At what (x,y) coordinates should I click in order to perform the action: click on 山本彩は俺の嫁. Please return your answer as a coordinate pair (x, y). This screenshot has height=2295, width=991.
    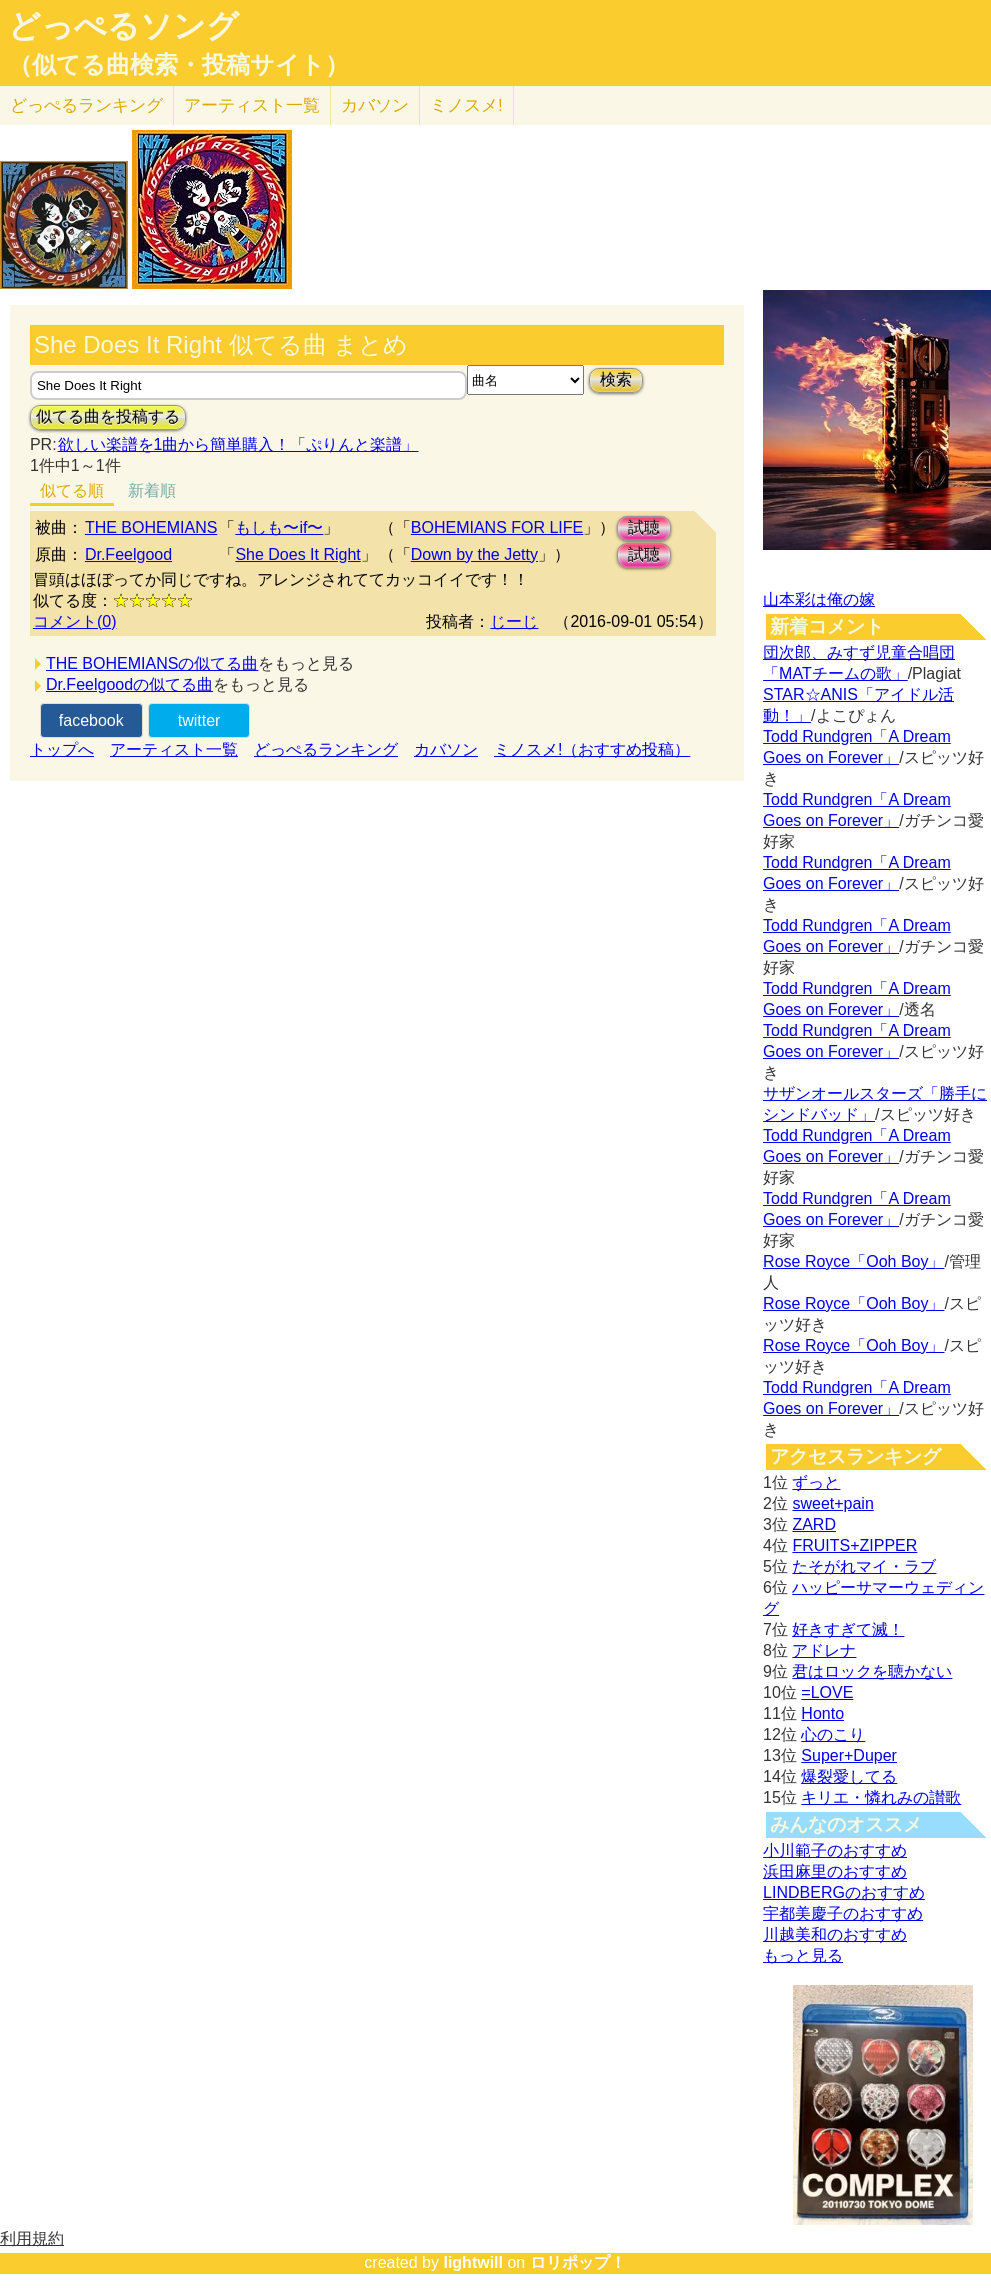
    Looking at the image, I should click on (819, 599).